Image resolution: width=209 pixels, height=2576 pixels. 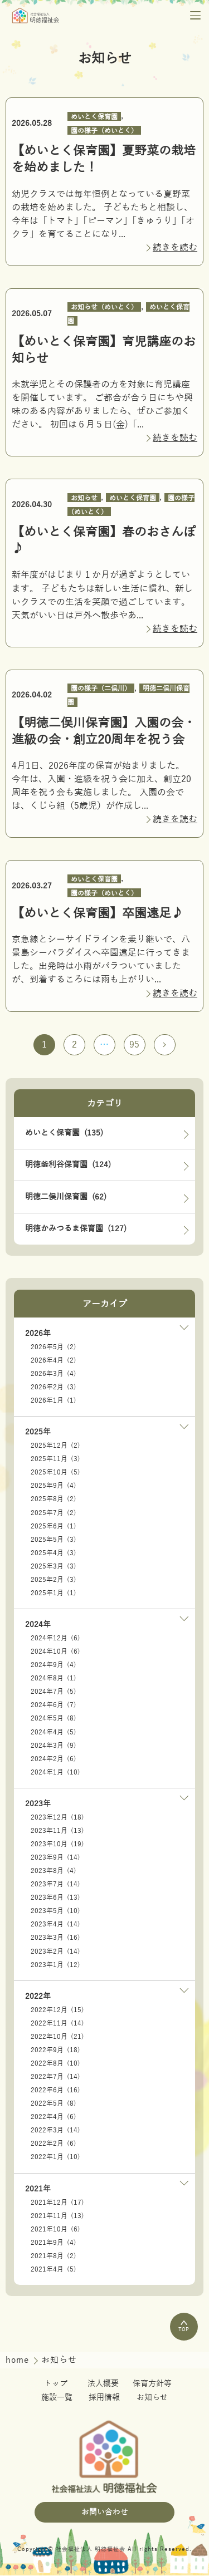 What do you see at coordinates (53, 1401) in the screenshot?
I see `2026年1月 (1)` at bounding box center [53, 1401].